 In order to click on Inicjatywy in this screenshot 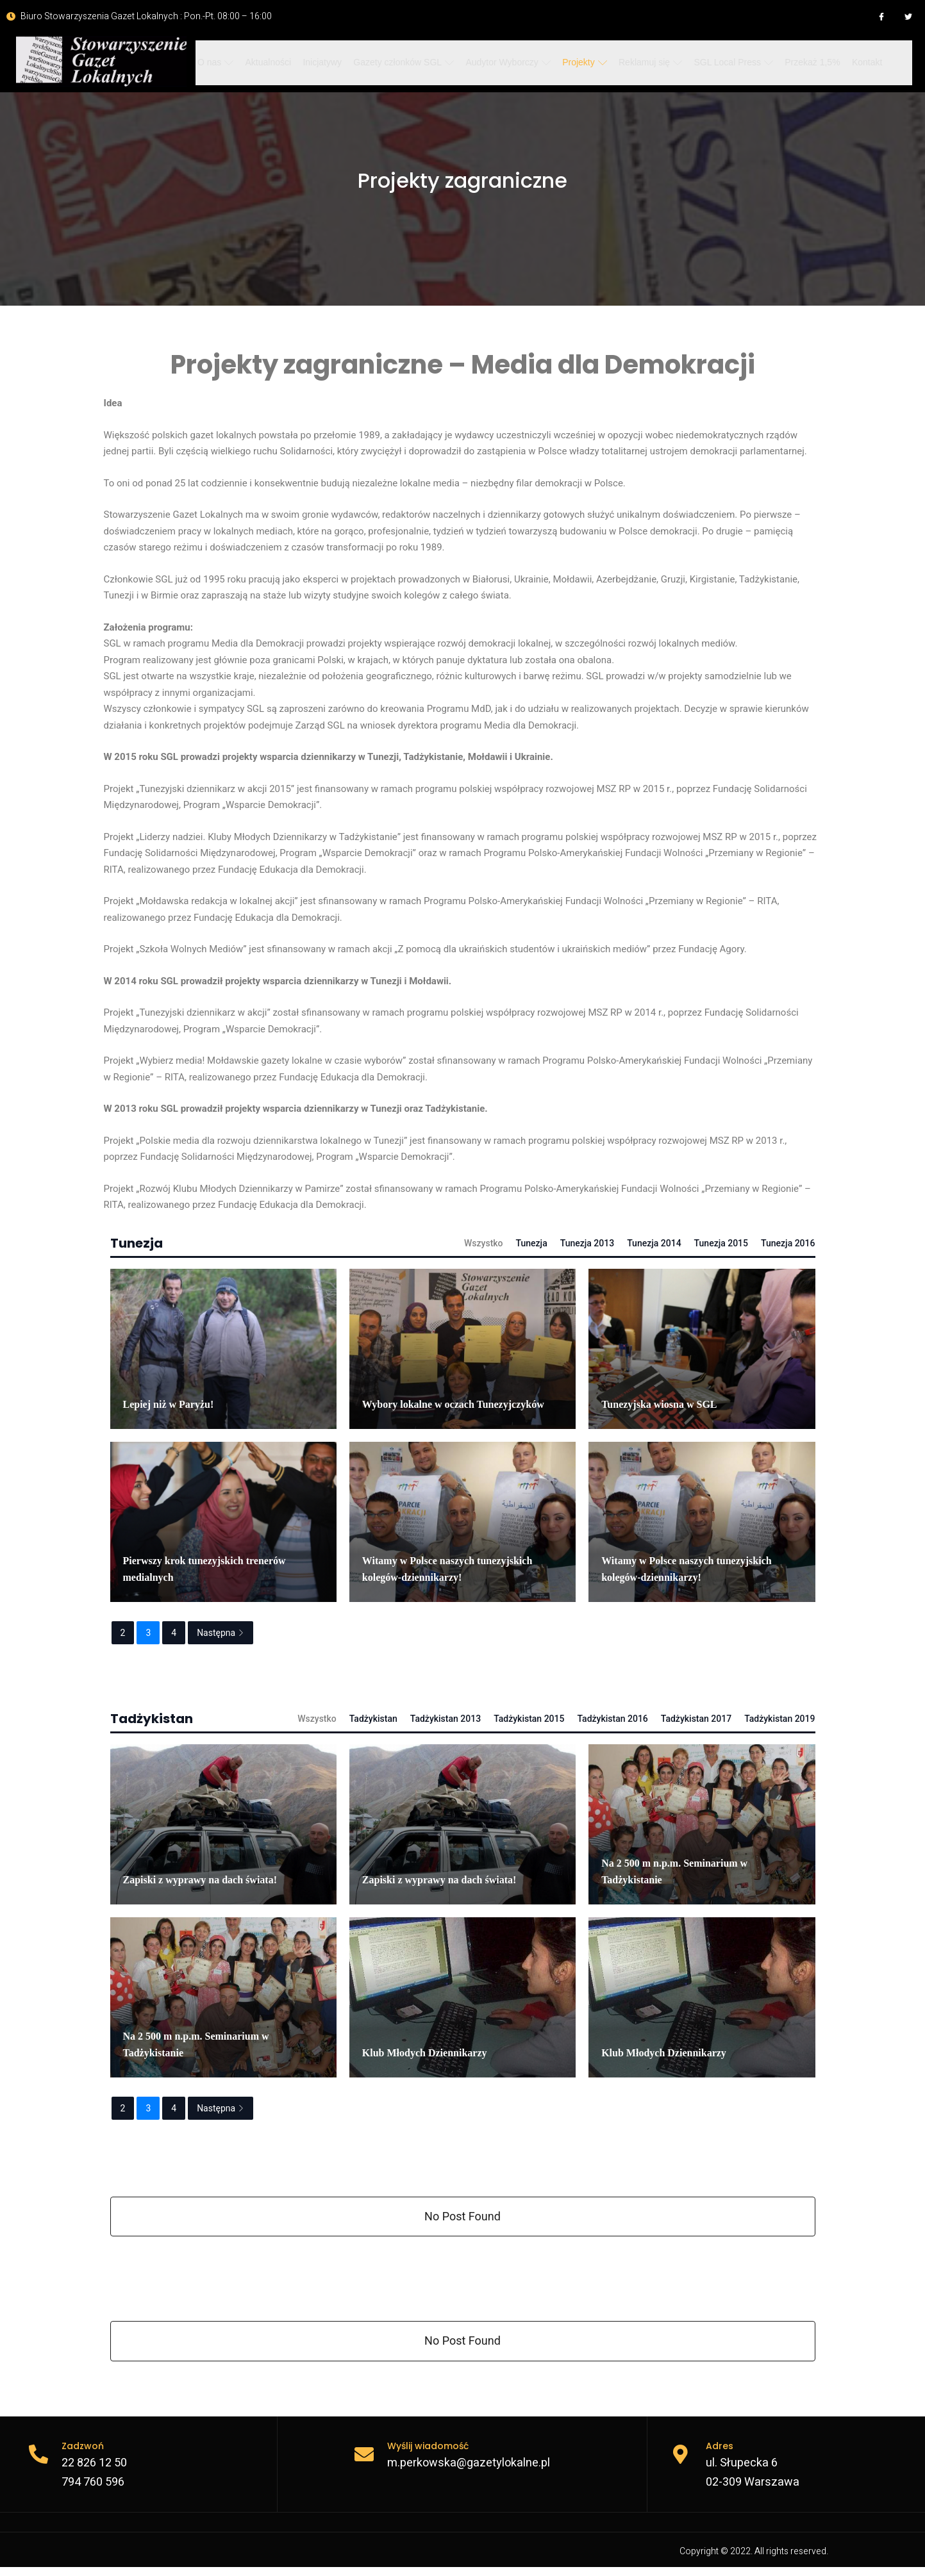, I will do `click(320, 62)`.